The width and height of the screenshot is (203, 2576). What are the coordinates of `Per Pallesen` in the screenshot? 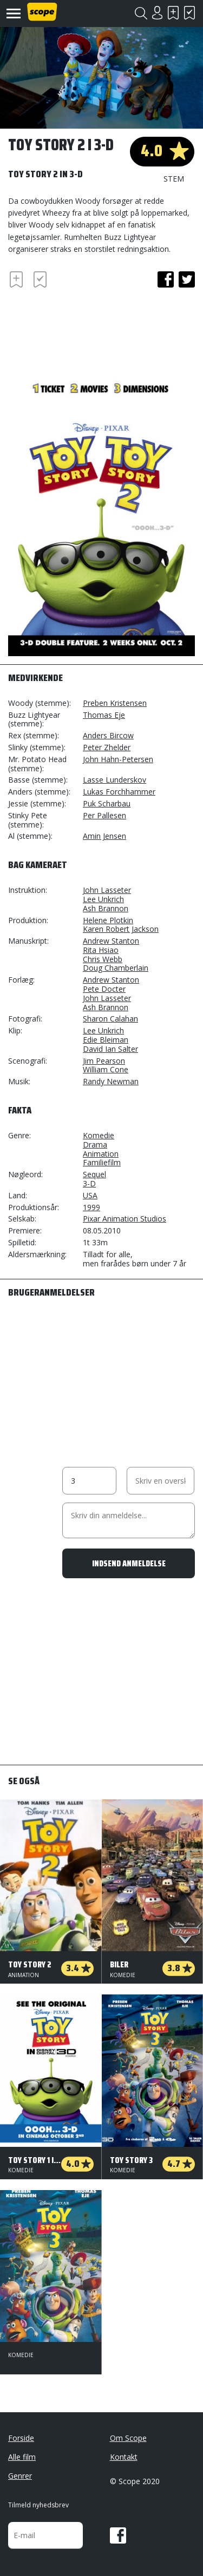 It's located at (104, 815).